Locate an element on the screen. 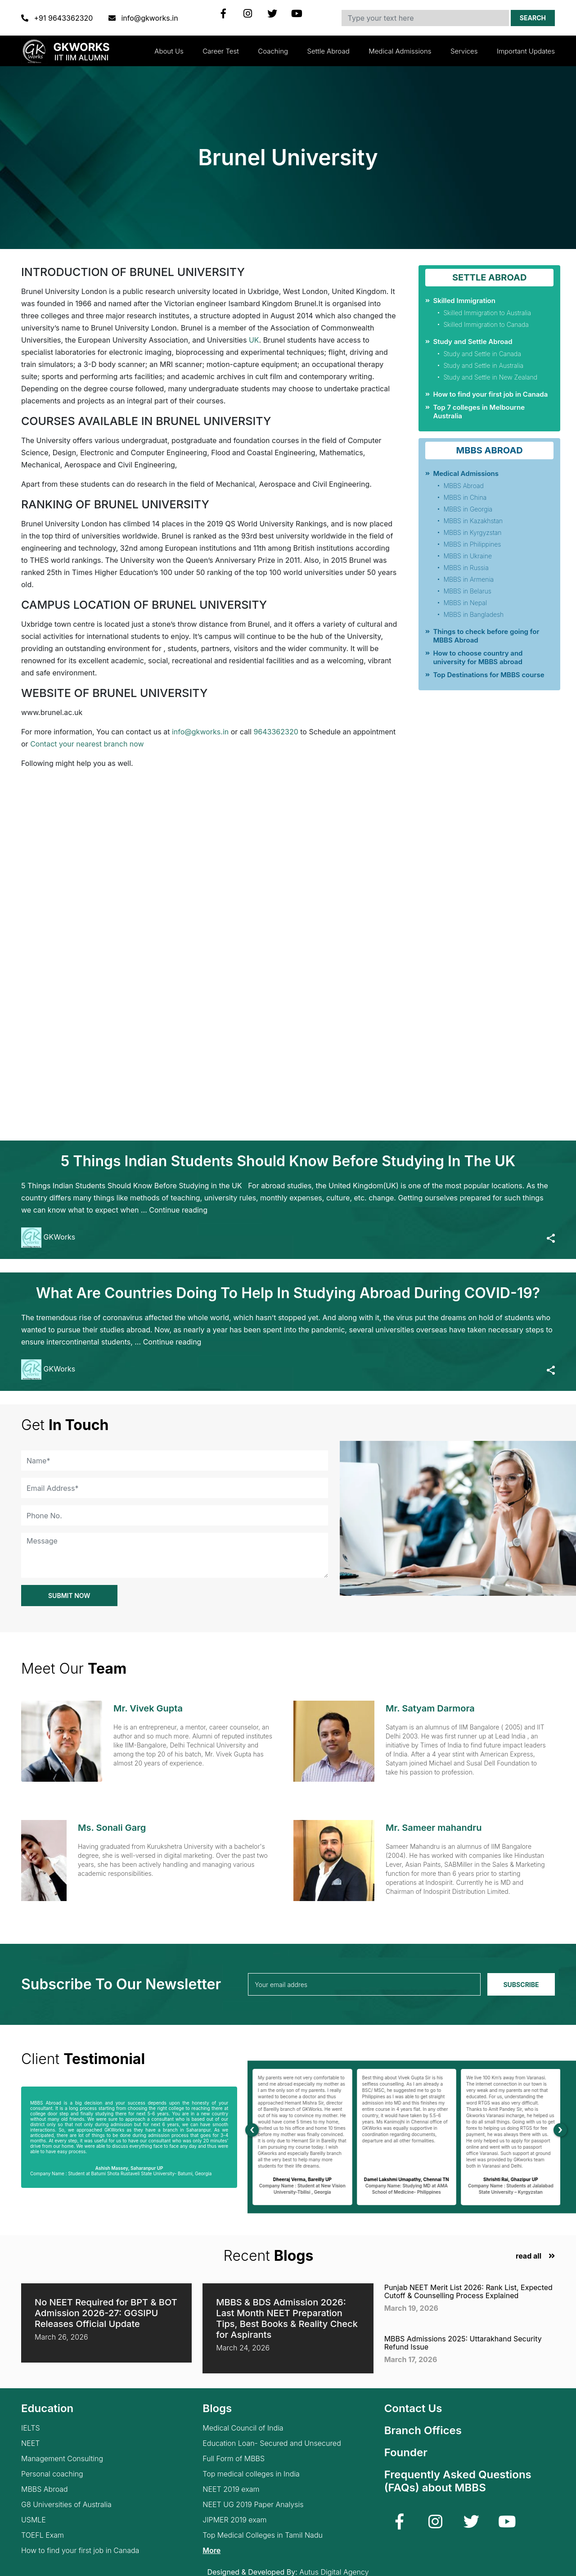 This screenshot has width=576, height=2576. MBBS in Philippines is located at coordinates (472, 544).